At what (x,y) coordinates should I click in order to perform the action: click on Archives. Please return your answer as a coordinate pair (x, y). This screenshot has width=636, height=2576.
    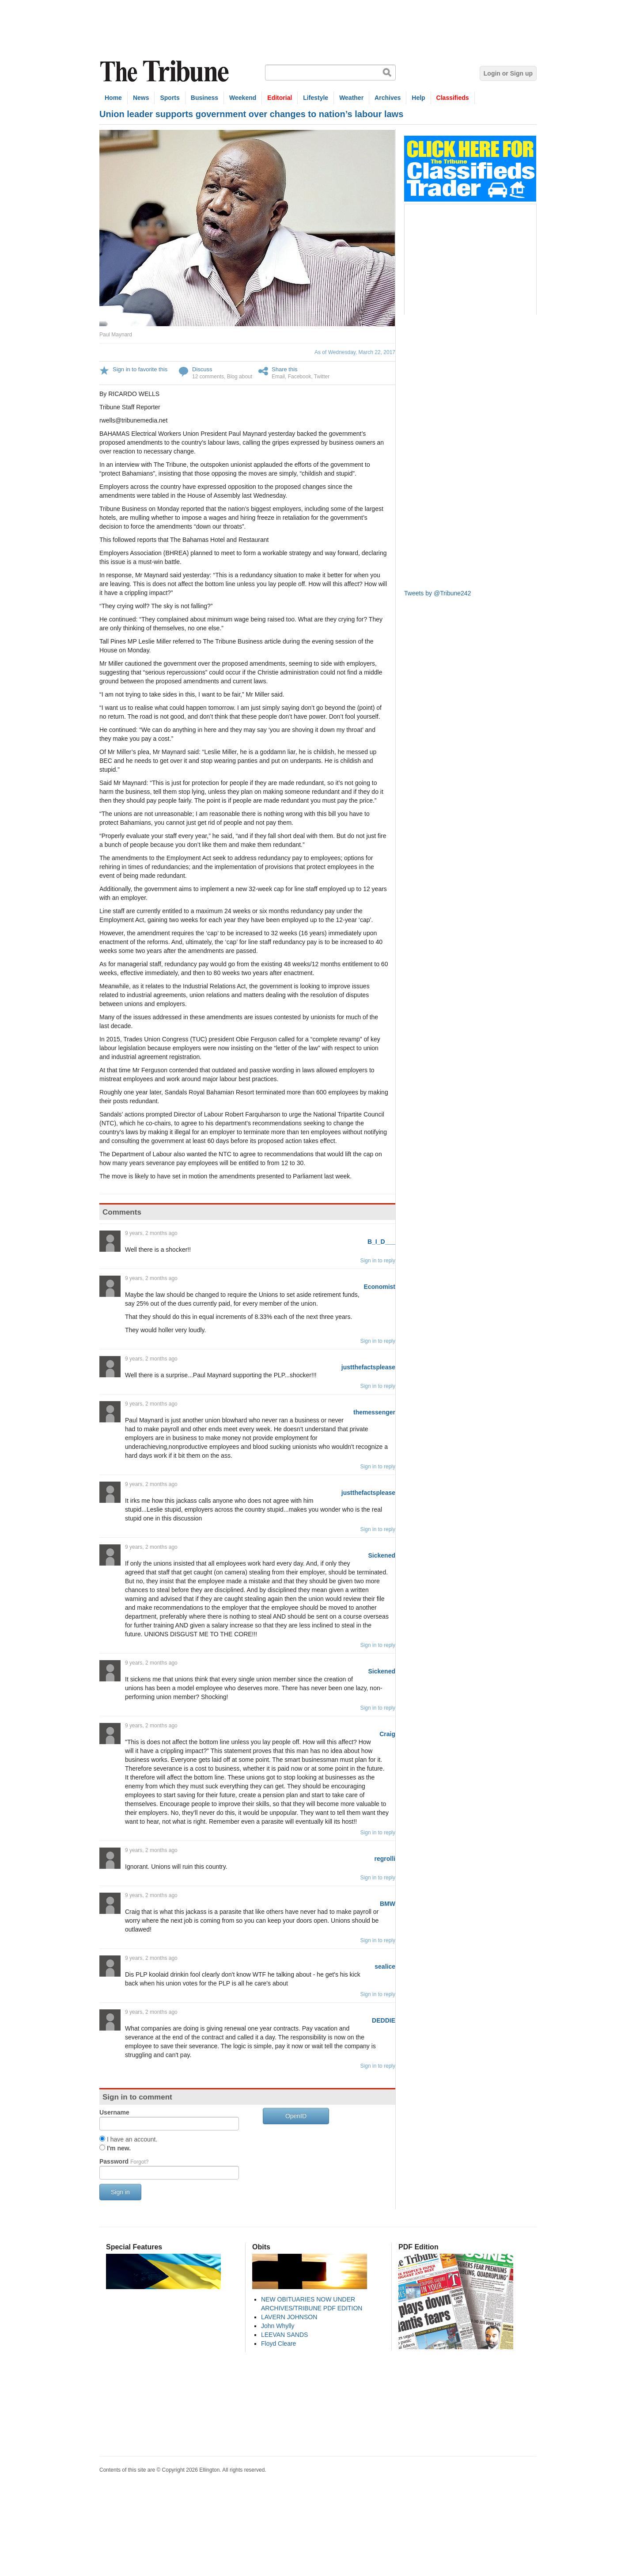
    Looking at the image, I should click on (388, 97).